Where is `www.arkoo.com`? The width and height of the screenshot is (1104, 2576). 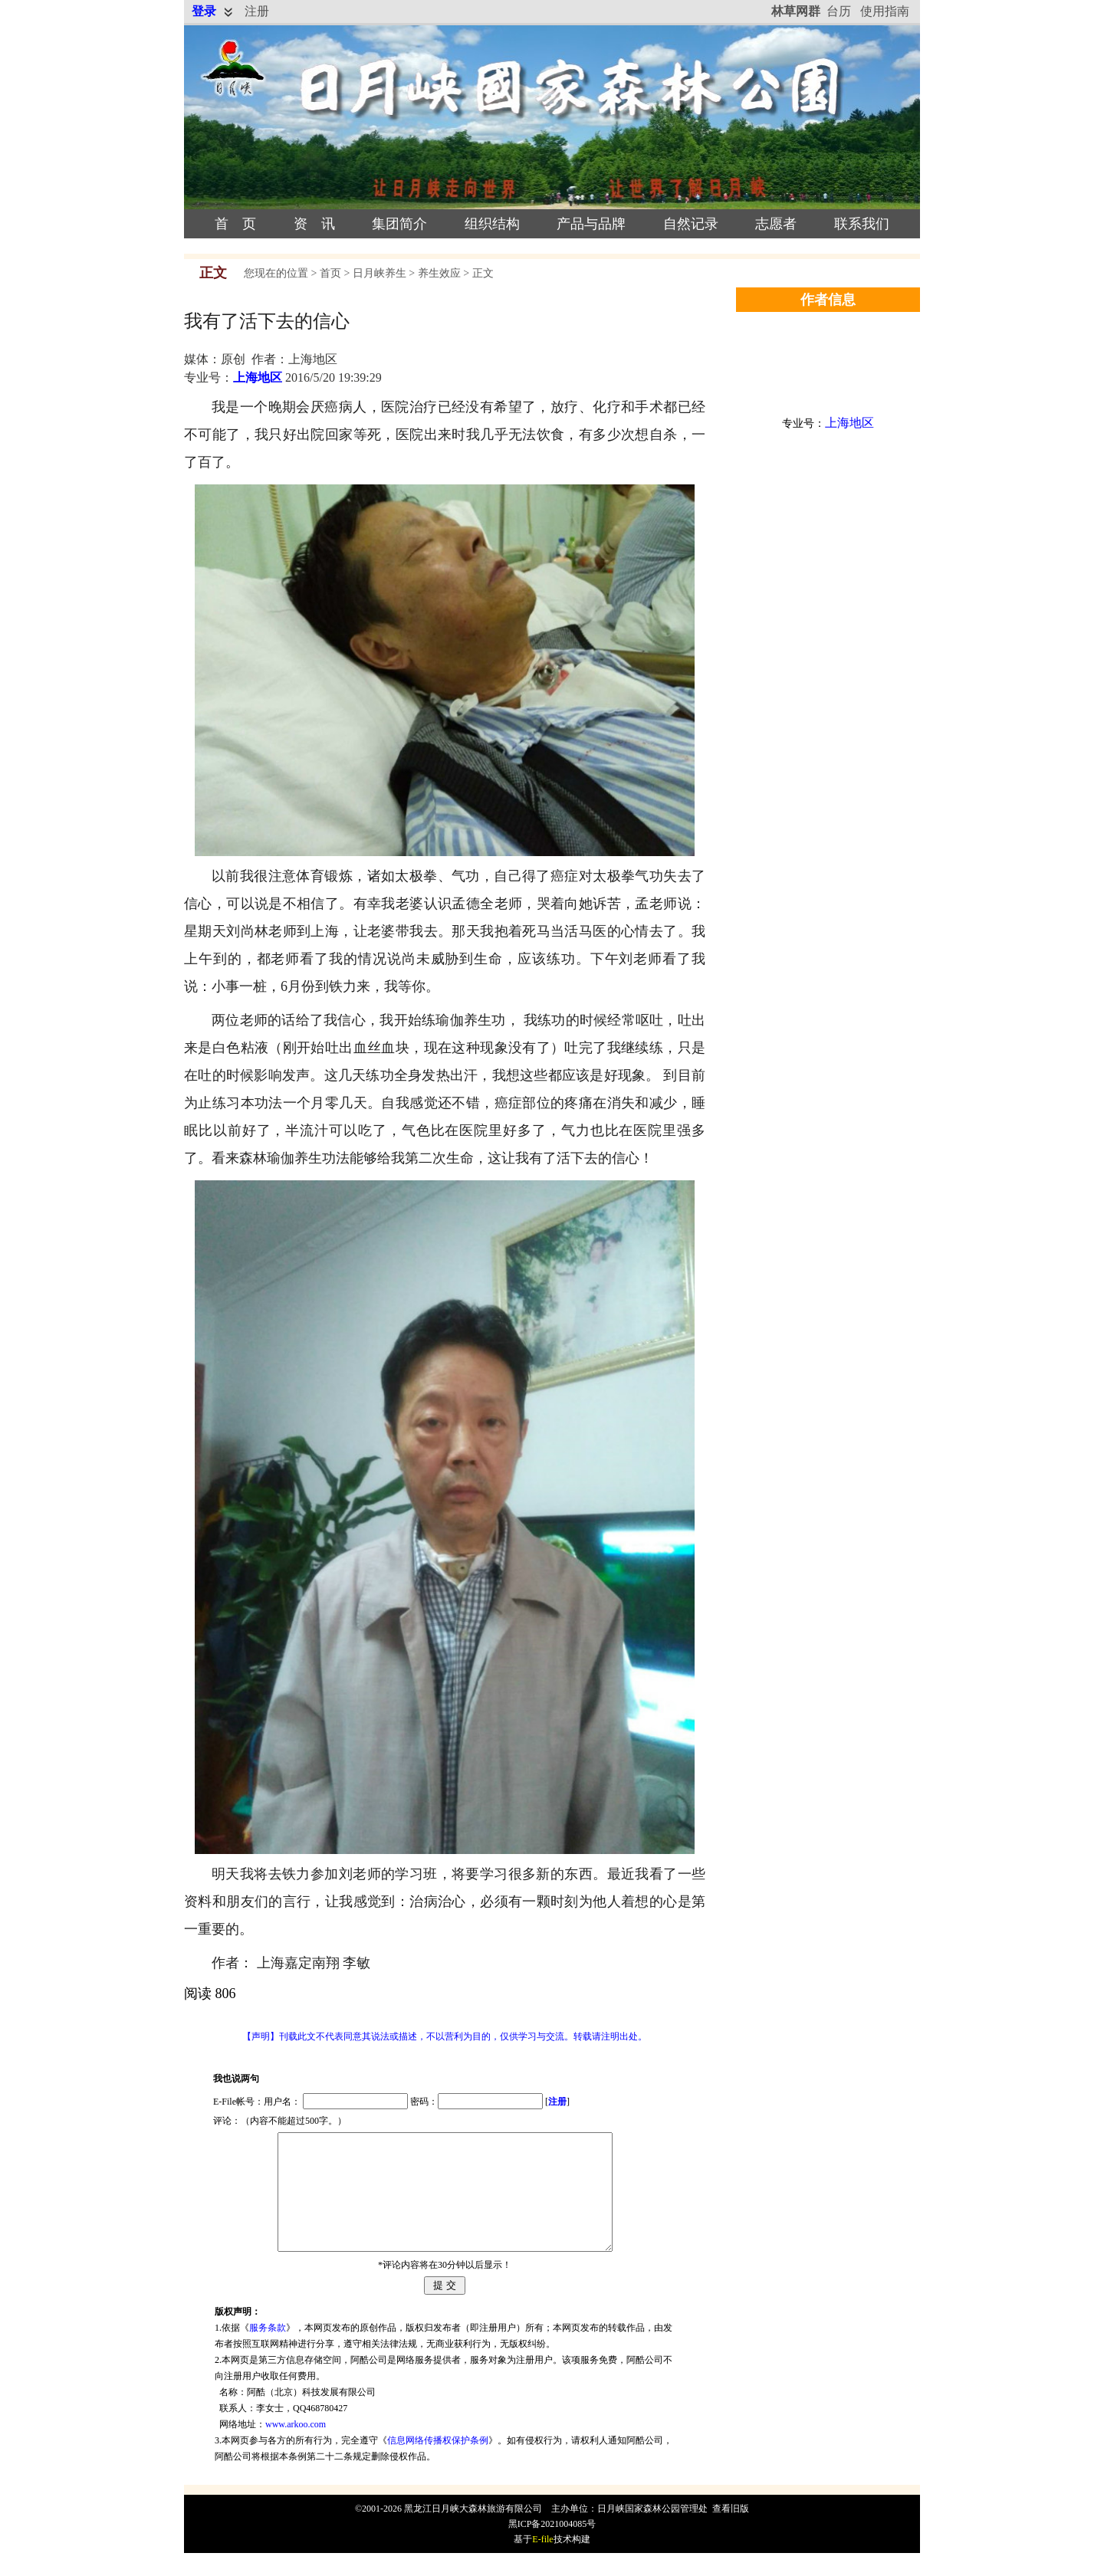 www.arkoo.com is located at coordinates (295, 2447).